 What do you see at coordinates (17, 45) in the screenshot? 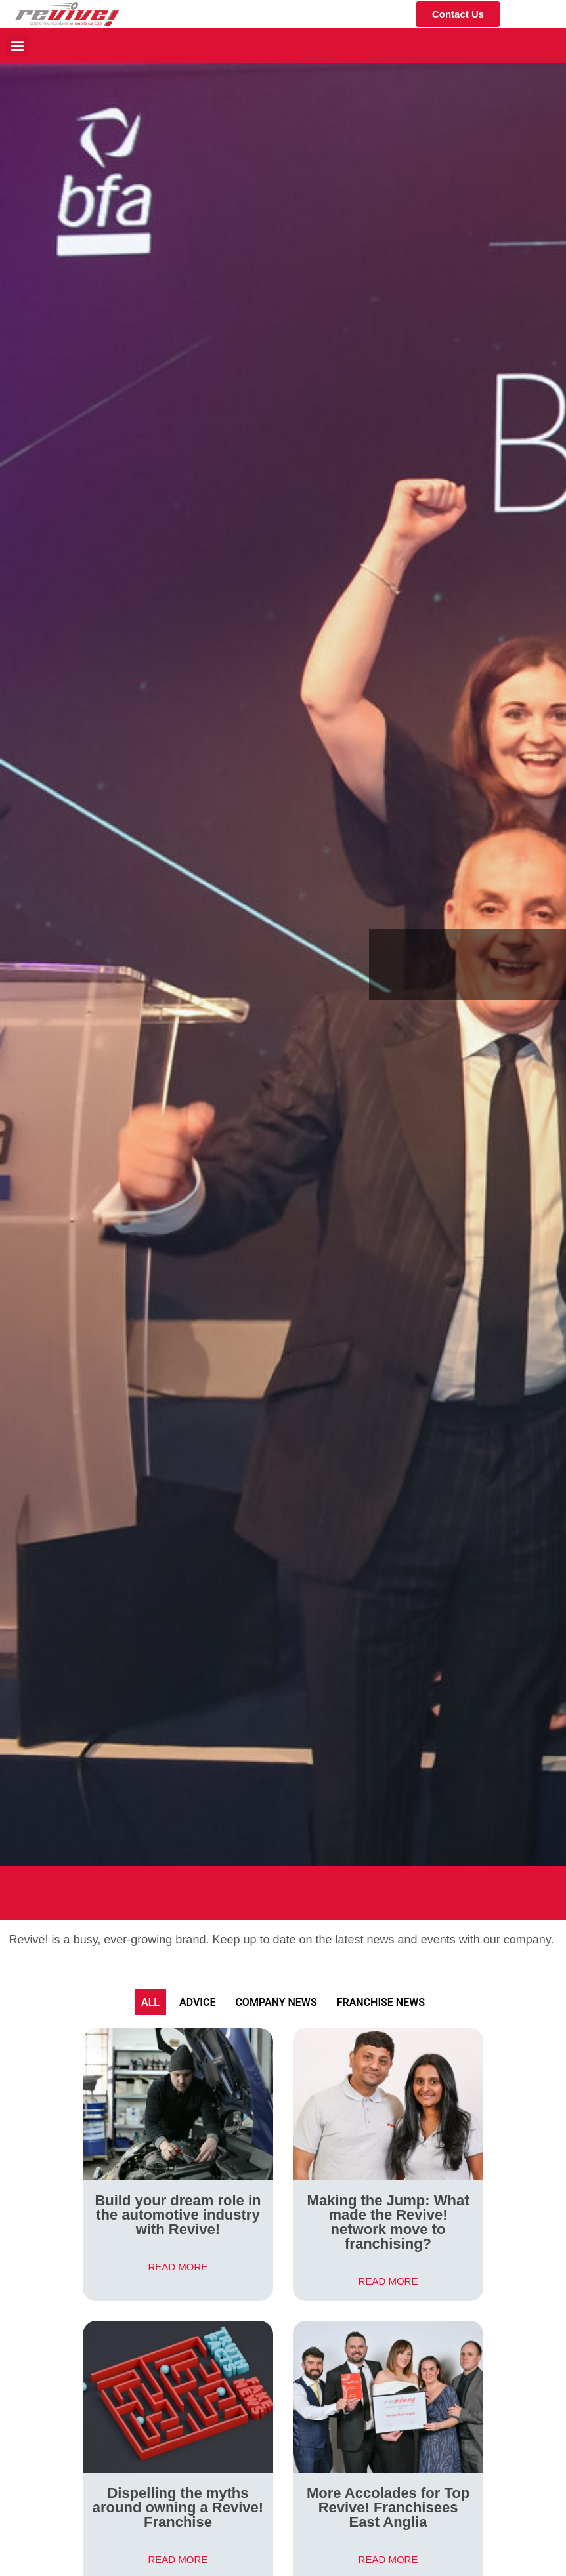
I see `[button]` at bounding box center [17, 45].